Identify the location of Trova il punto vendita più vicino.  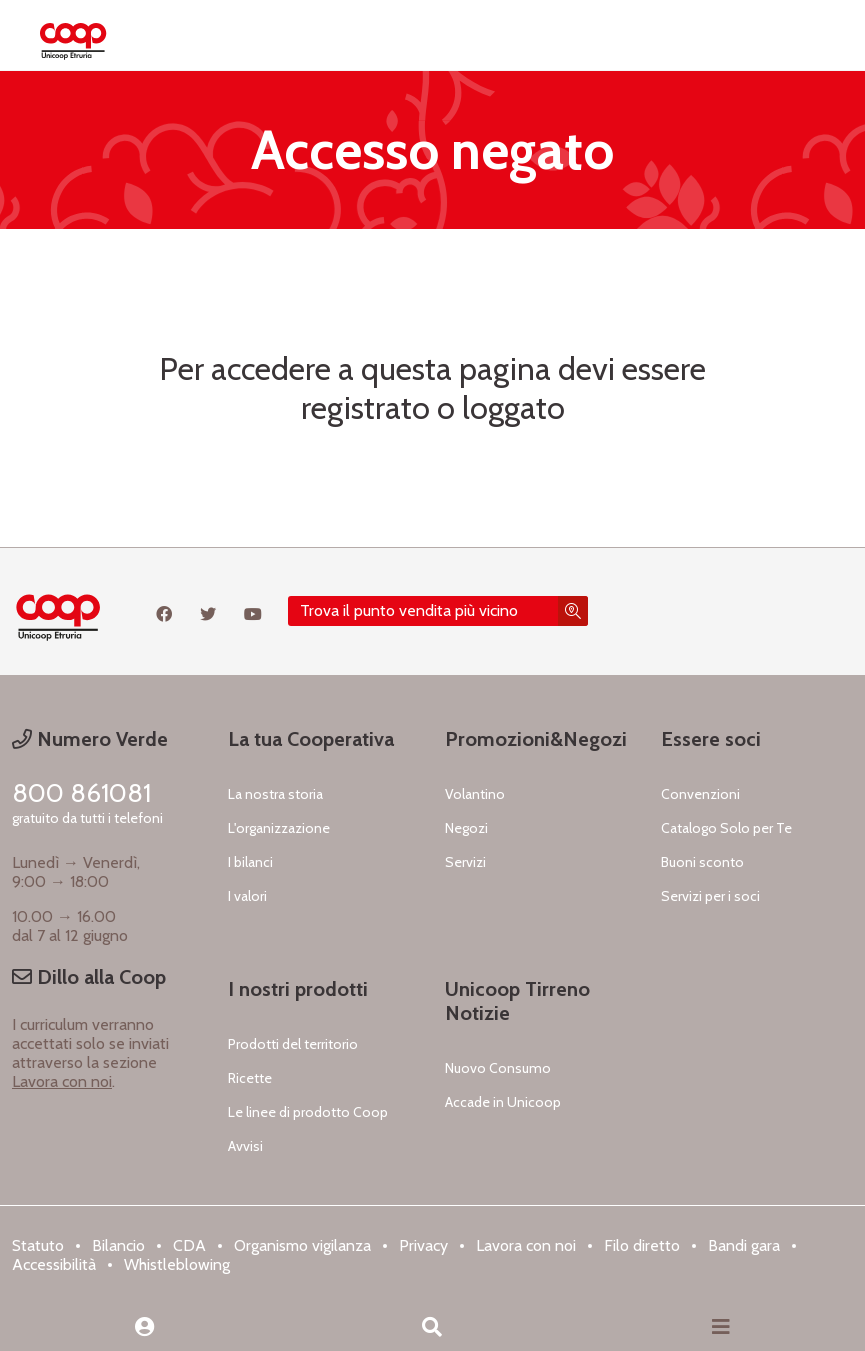
(409, 610).